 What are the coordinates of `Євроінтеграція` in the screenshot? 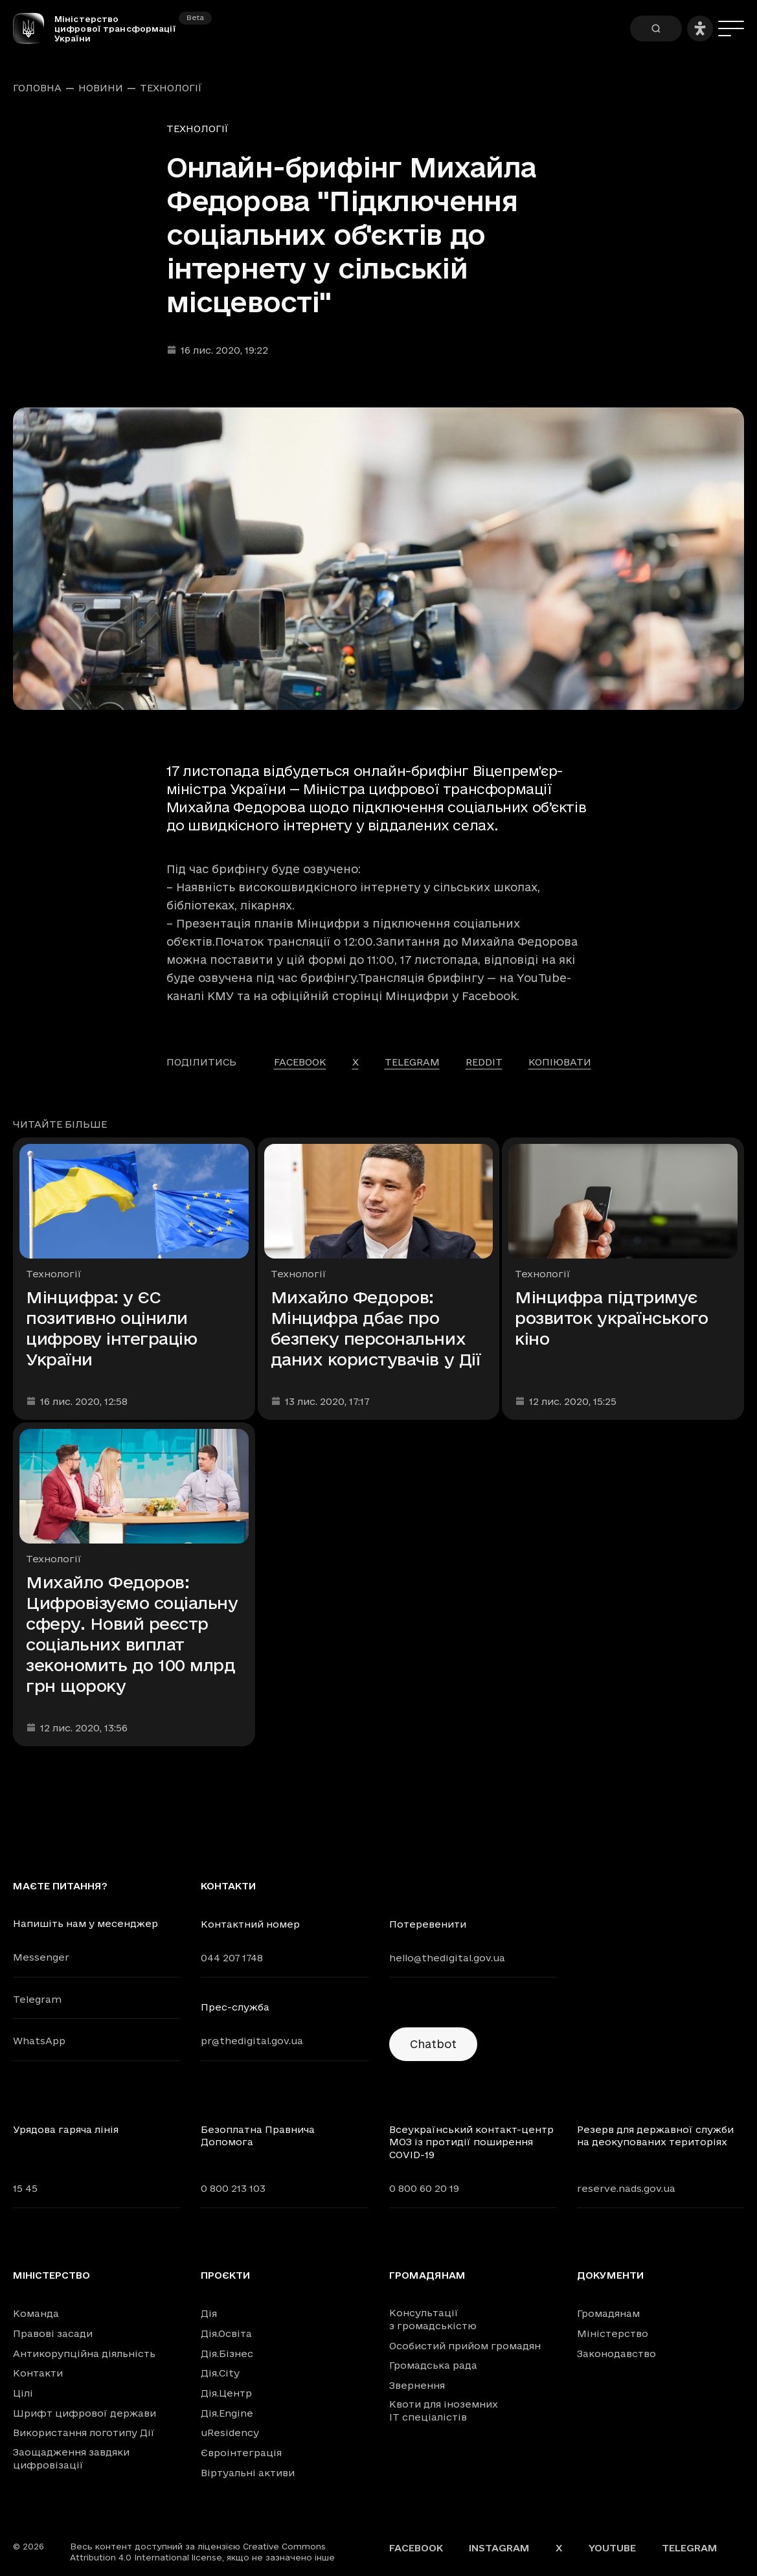 It's located at (241, 2452).